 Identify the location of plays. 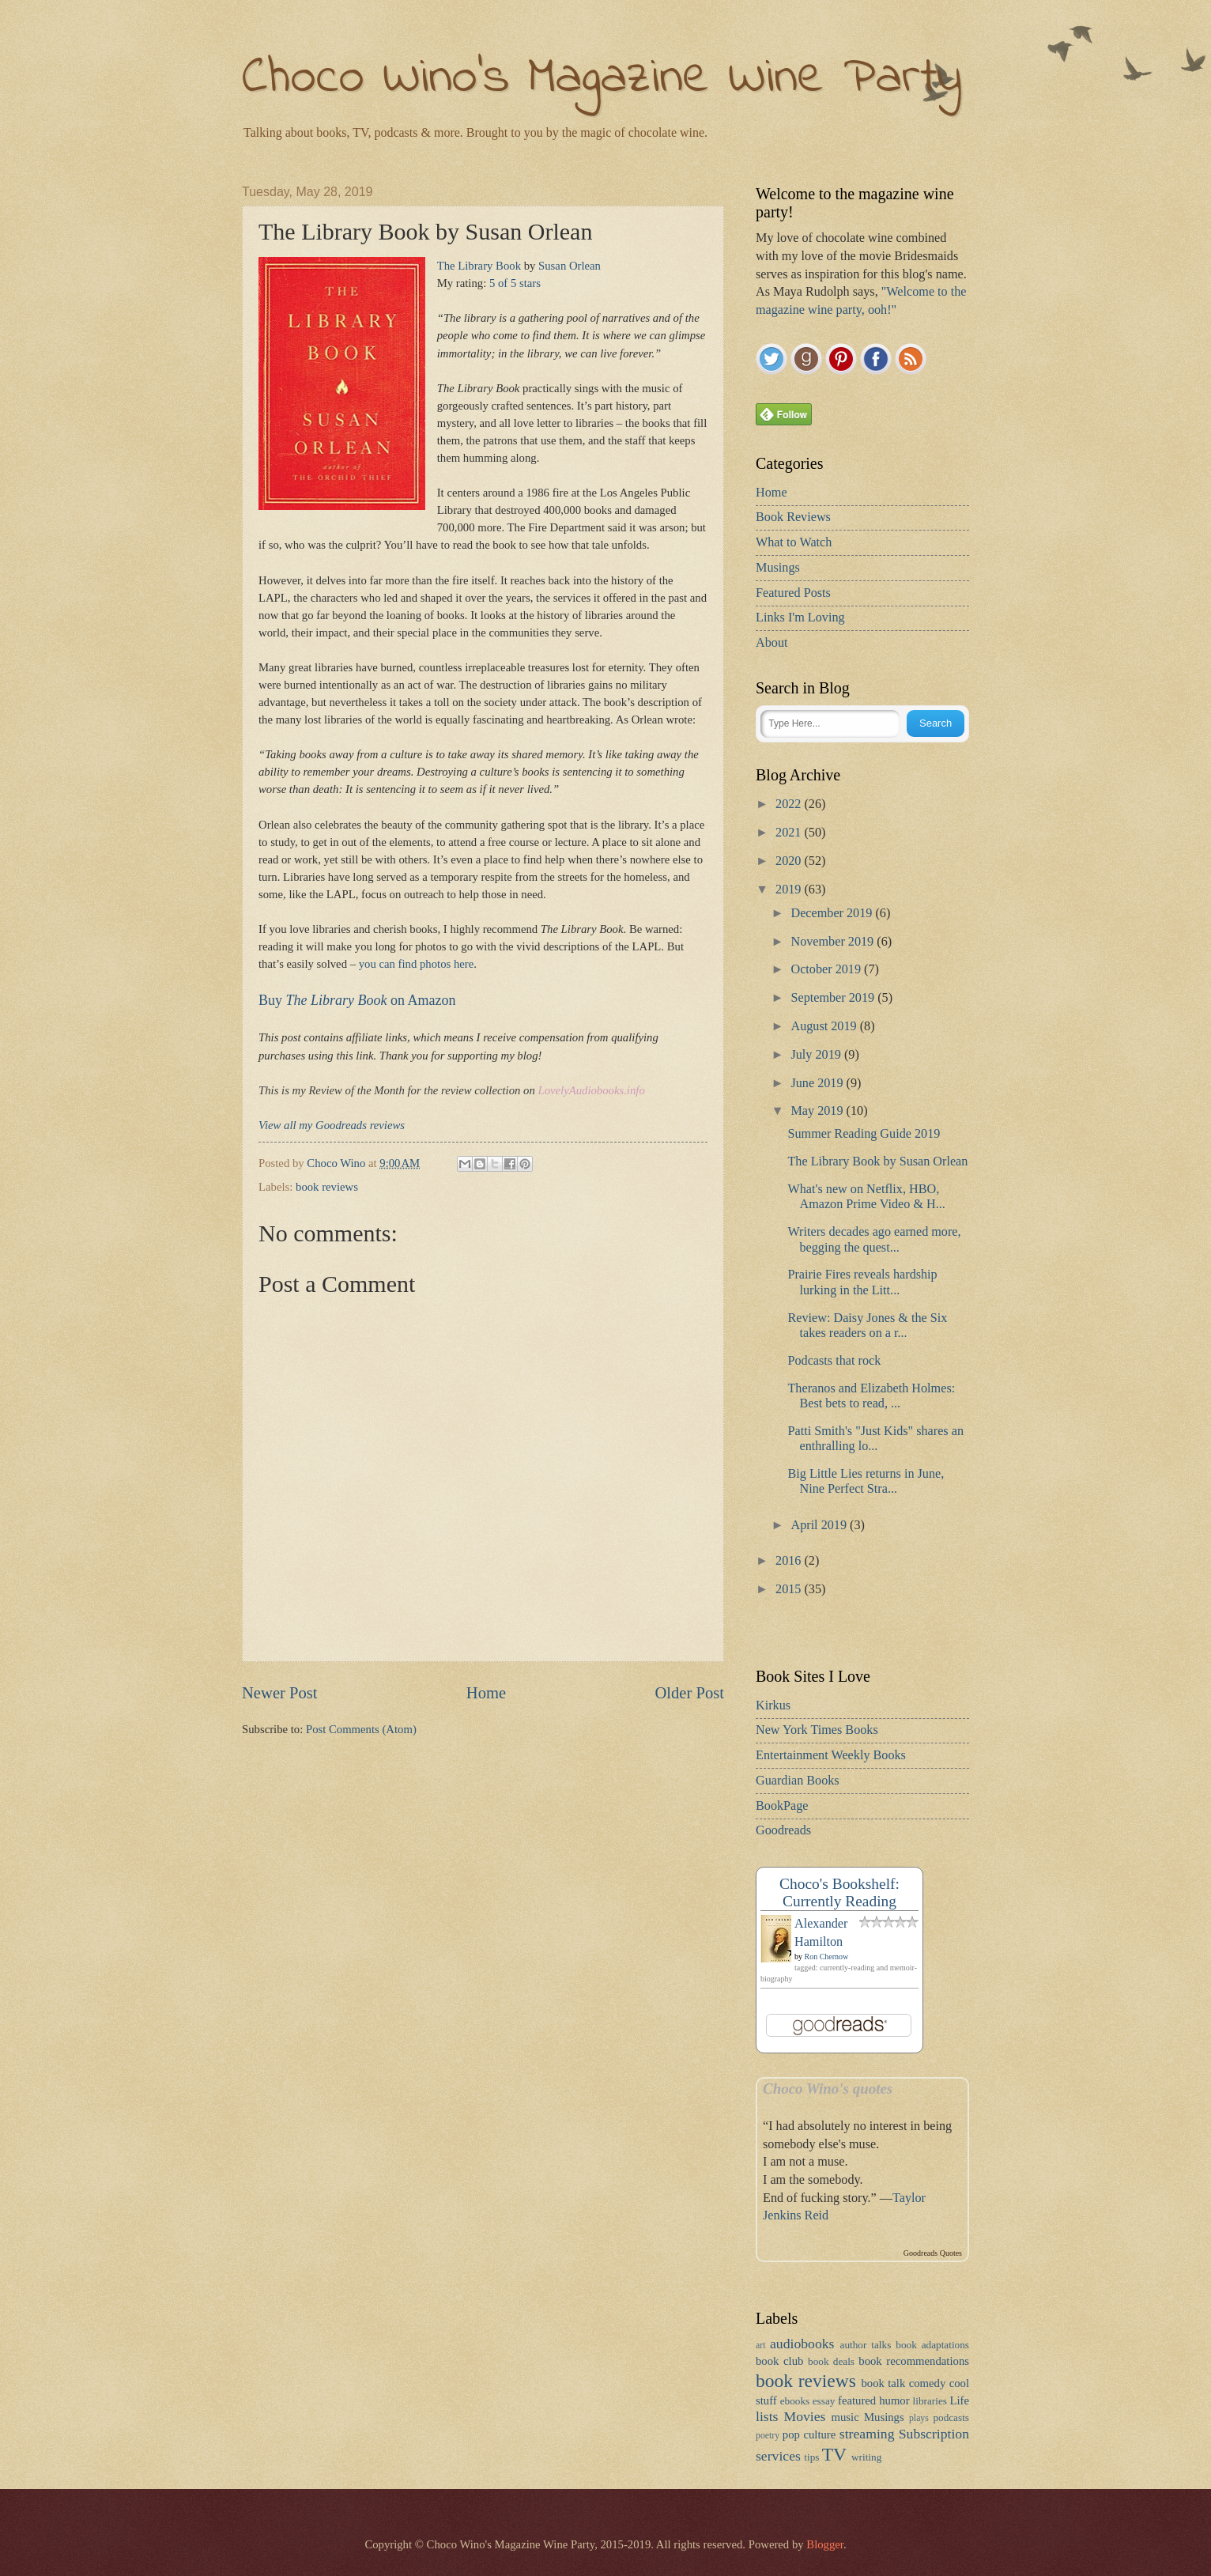
(919, 2418).